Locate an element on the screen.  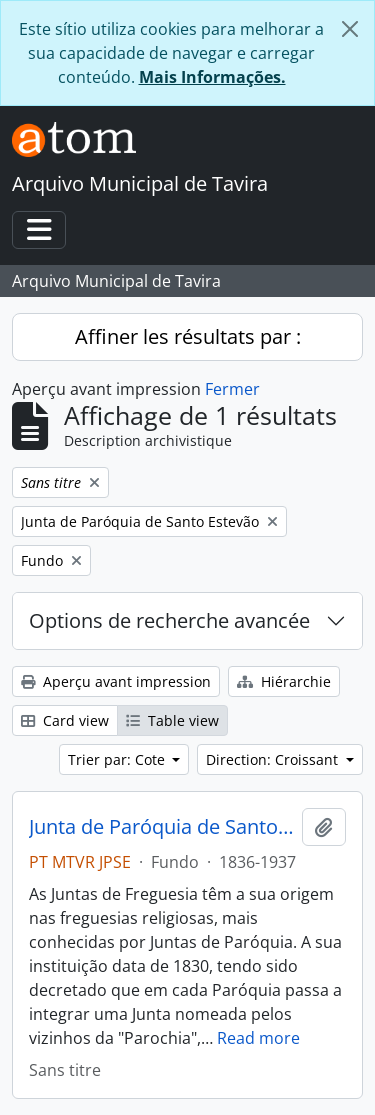
Options de recherche avancée is located at coordinates (169, 620).